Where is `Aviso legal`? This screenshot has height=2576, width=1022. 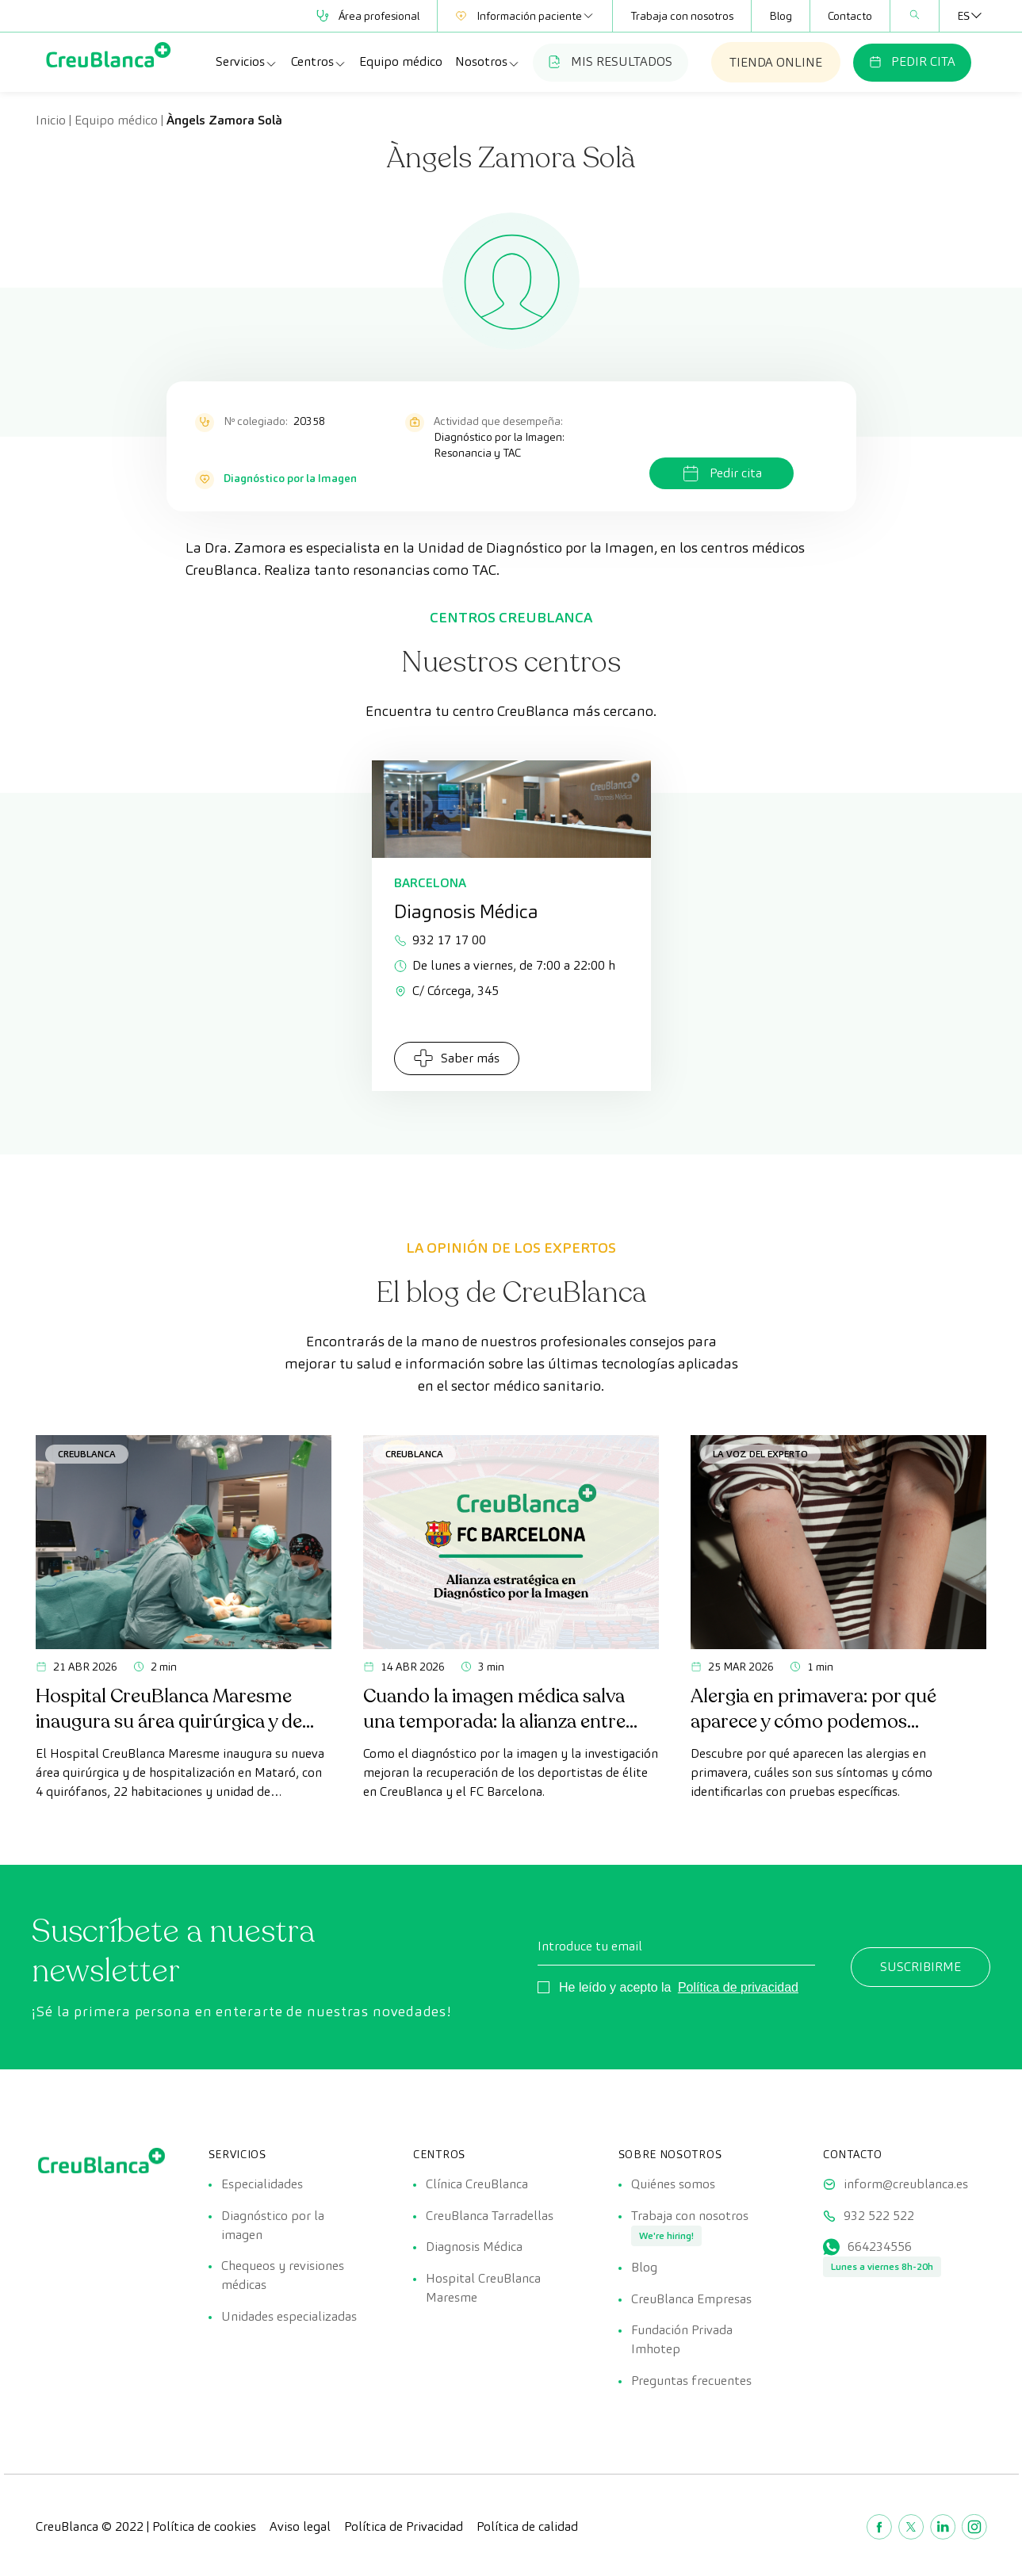
Aviso legal is located at coordinates (300, 2528).